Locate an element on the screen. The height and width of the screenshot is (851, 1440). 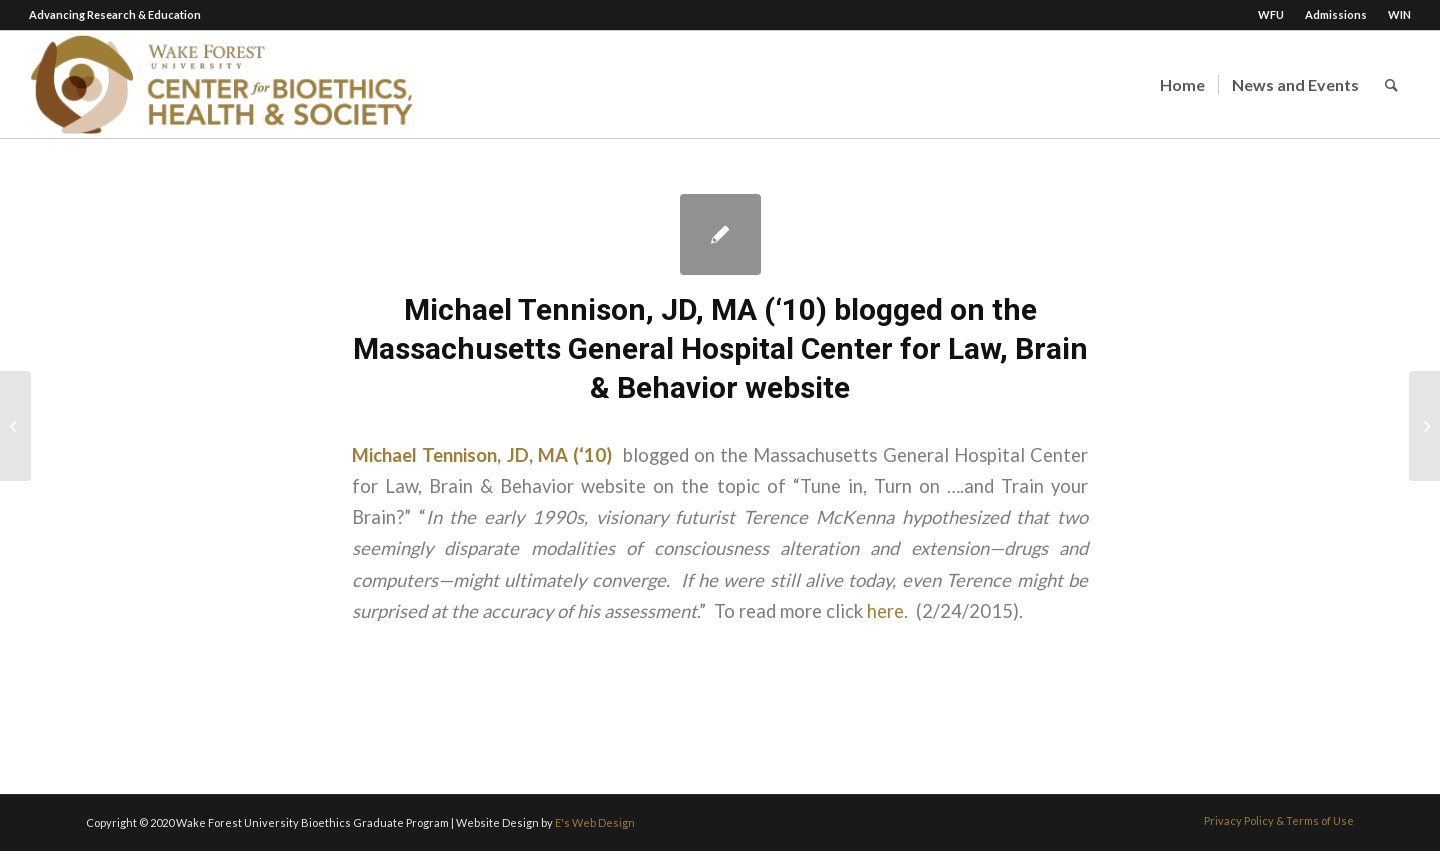
here is located at coordinates (885, 611).